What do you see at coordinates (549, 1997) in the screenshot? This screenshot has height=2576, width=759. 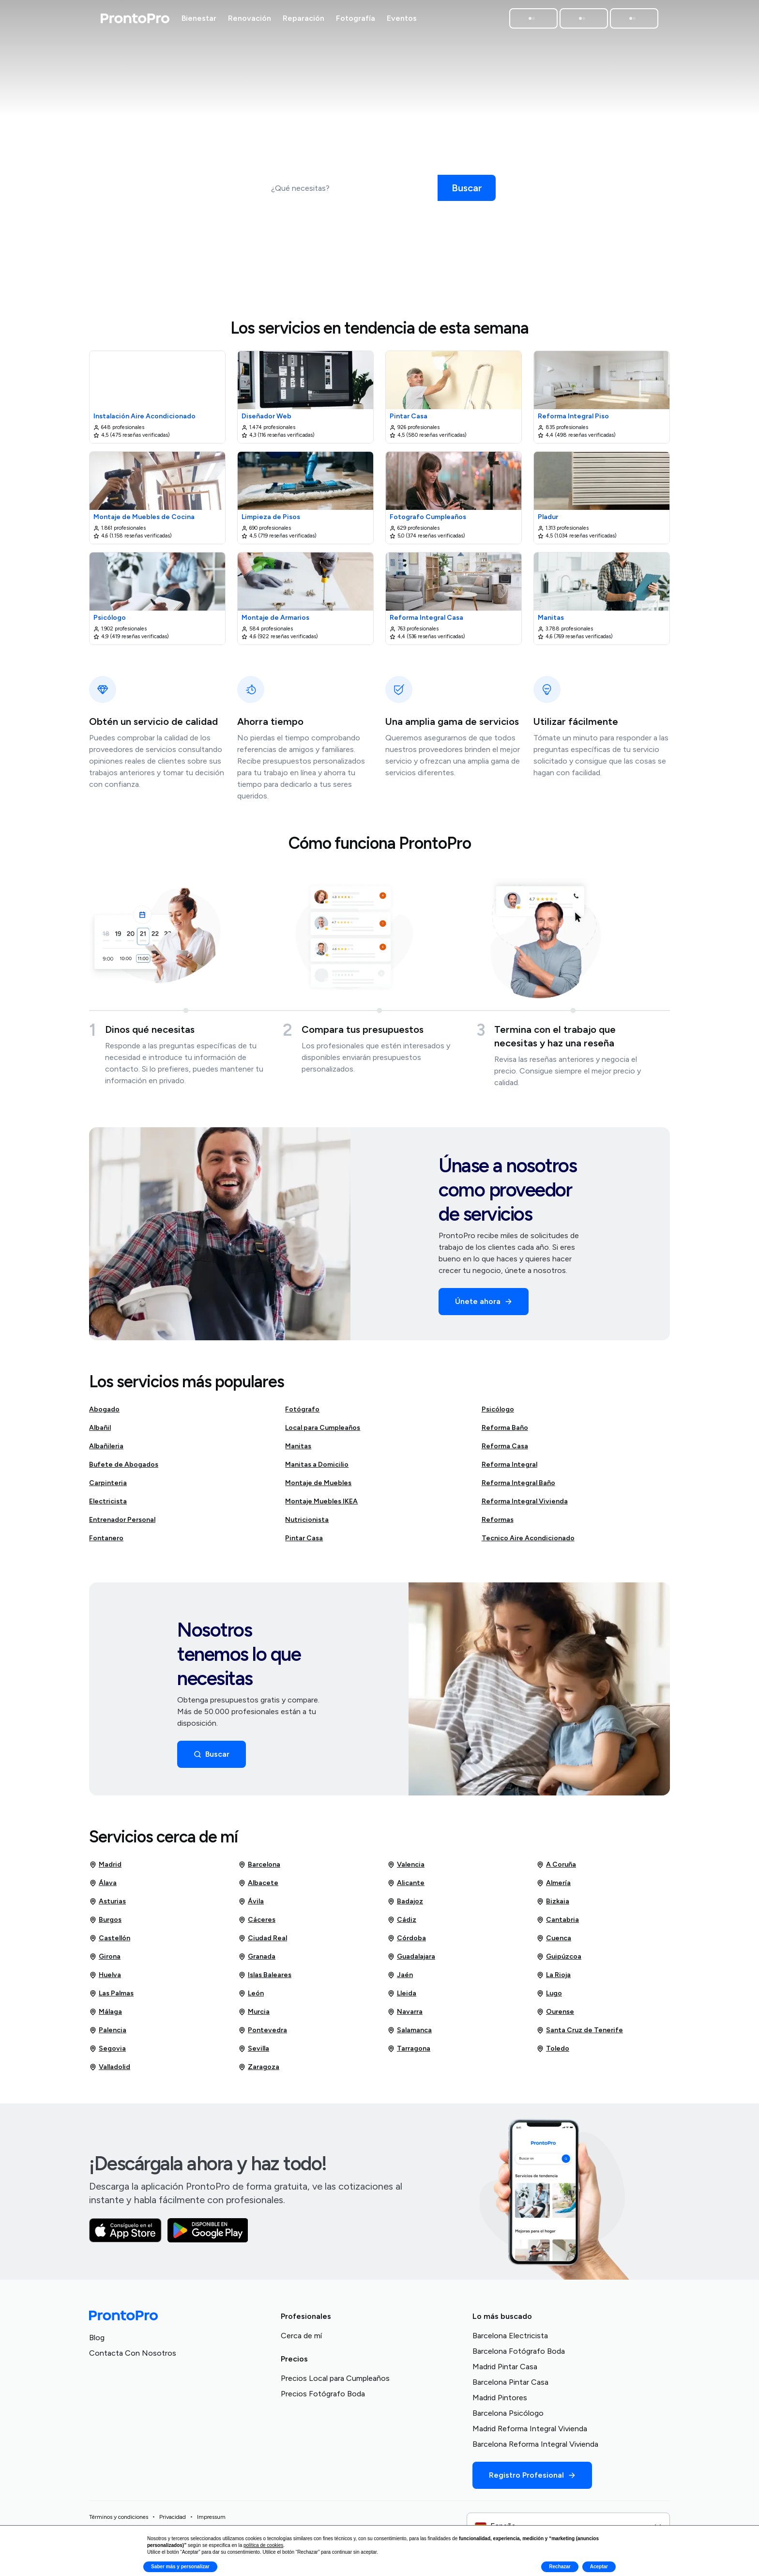 I see `Lugo` at bounding box center [549, 1997].